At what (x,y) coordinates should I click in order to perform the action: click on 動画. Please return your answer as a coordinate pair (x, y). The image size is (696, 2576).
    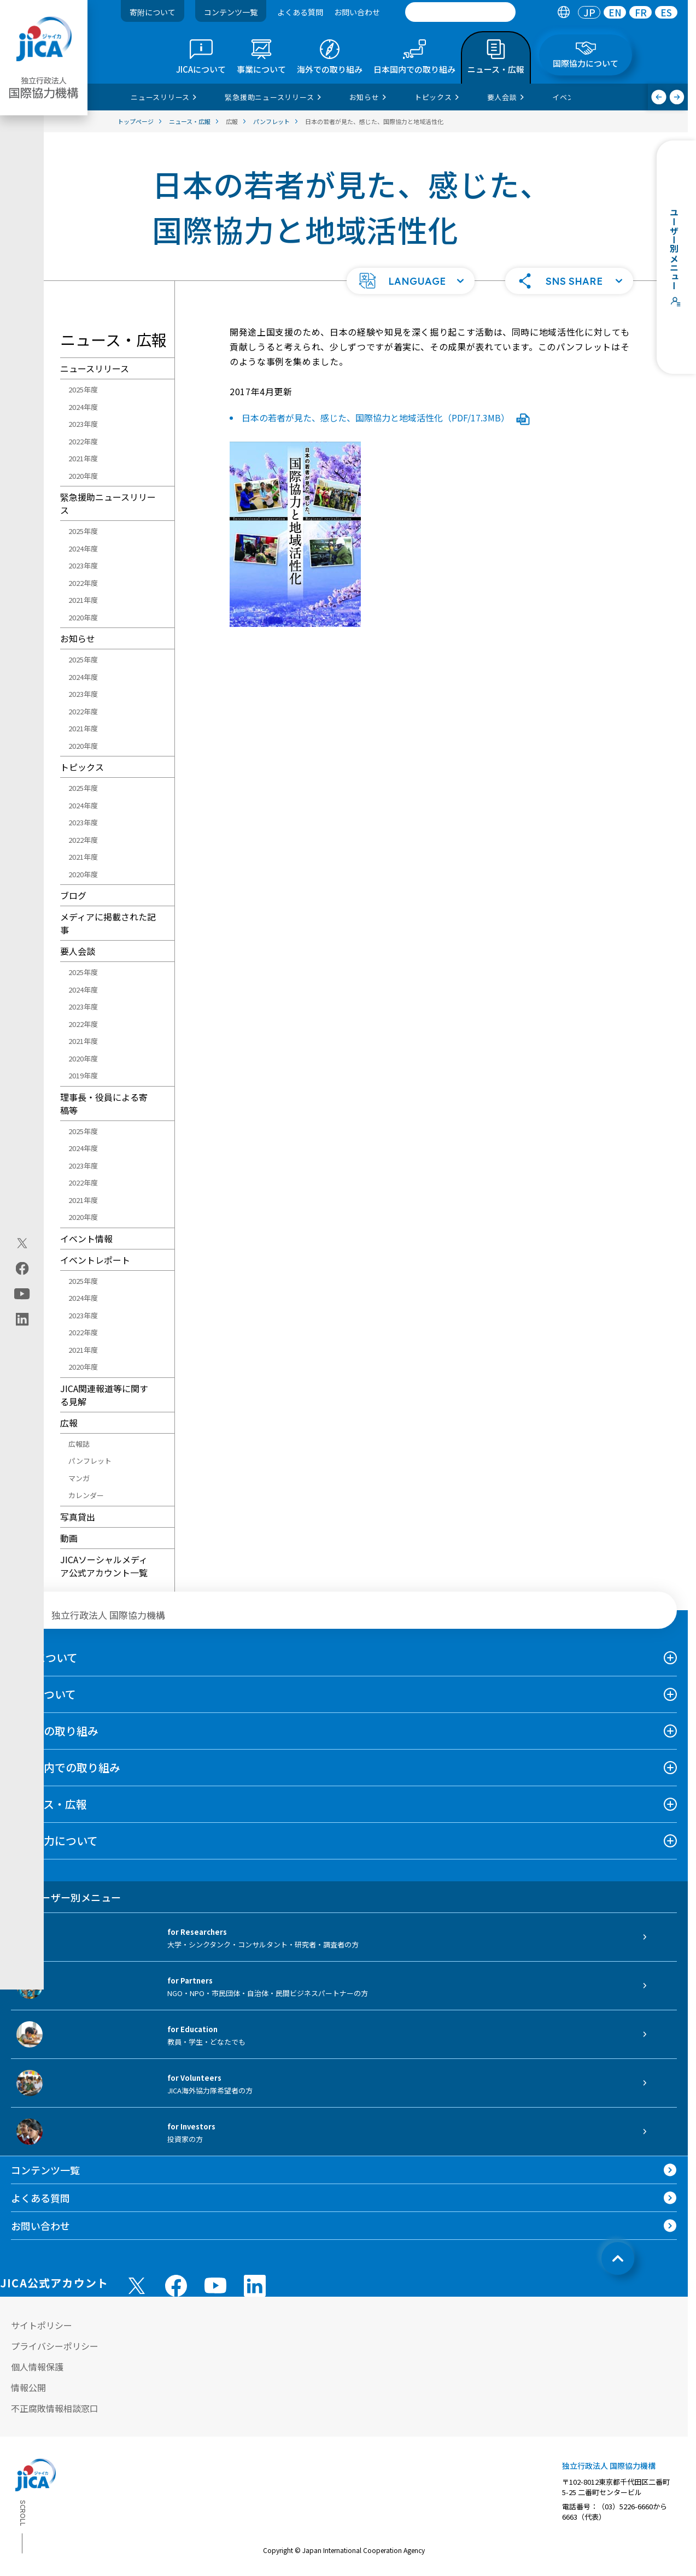
    Looking at the image, I should click on (69, 1538).